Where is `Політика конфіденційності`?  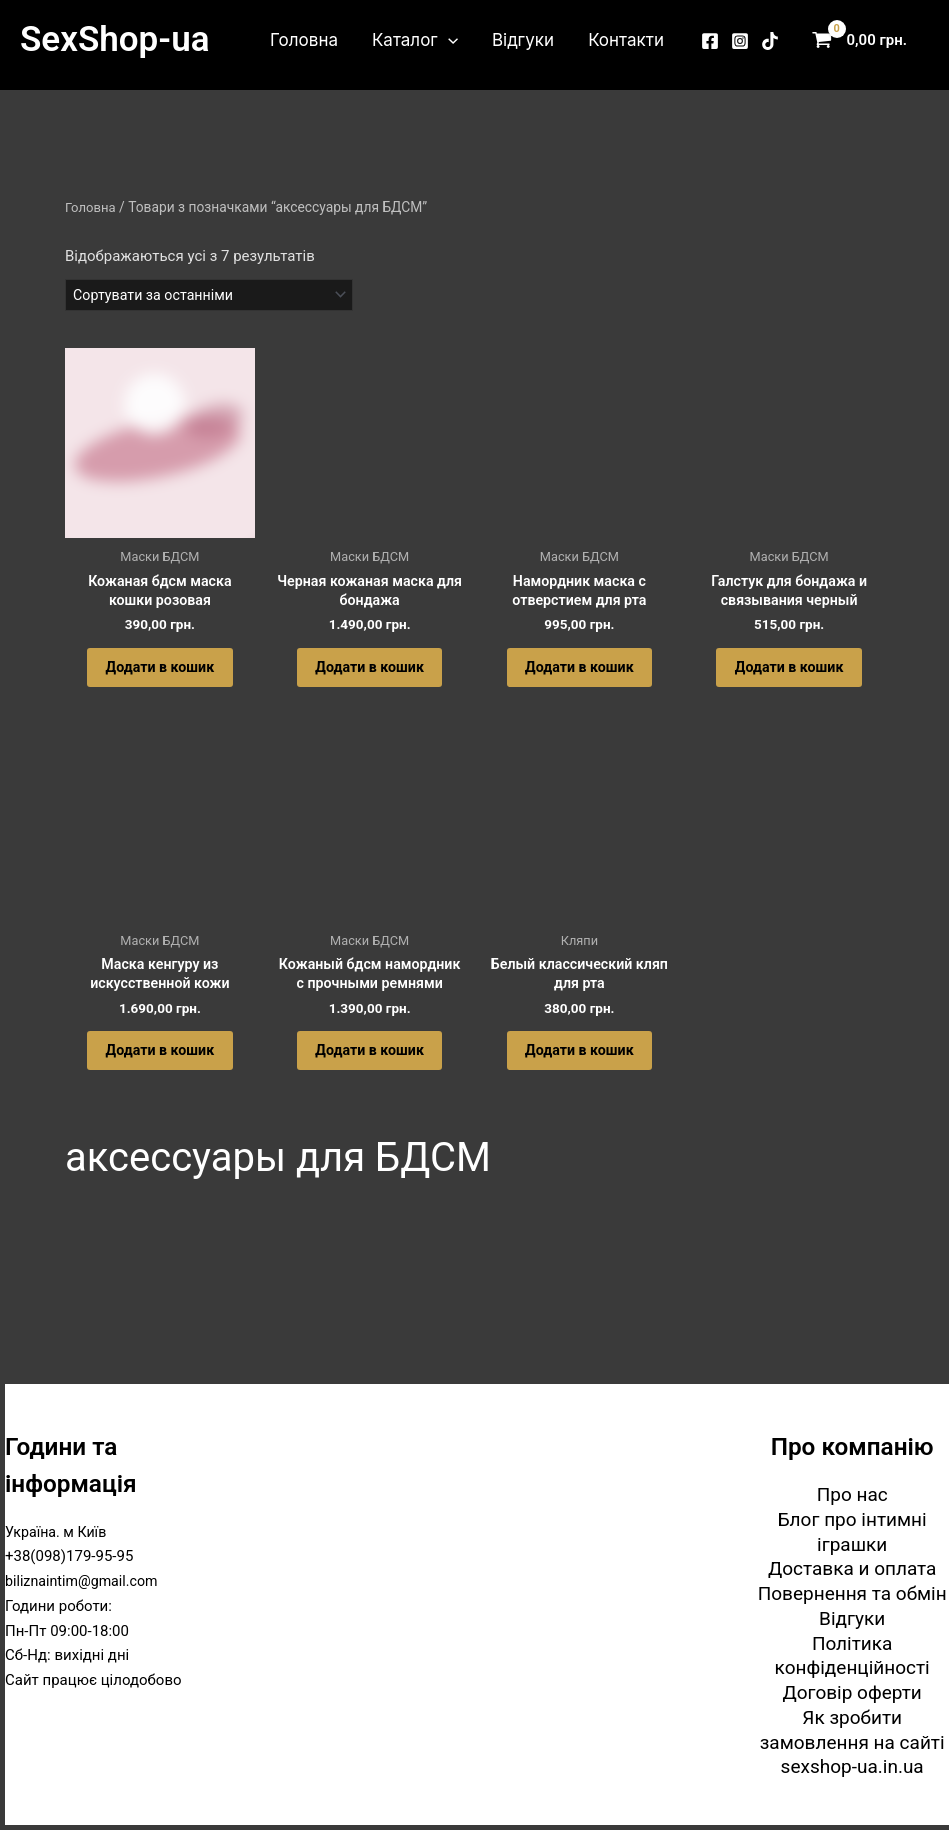
Політика конфіденційності is located at coordinates (852, 1658).